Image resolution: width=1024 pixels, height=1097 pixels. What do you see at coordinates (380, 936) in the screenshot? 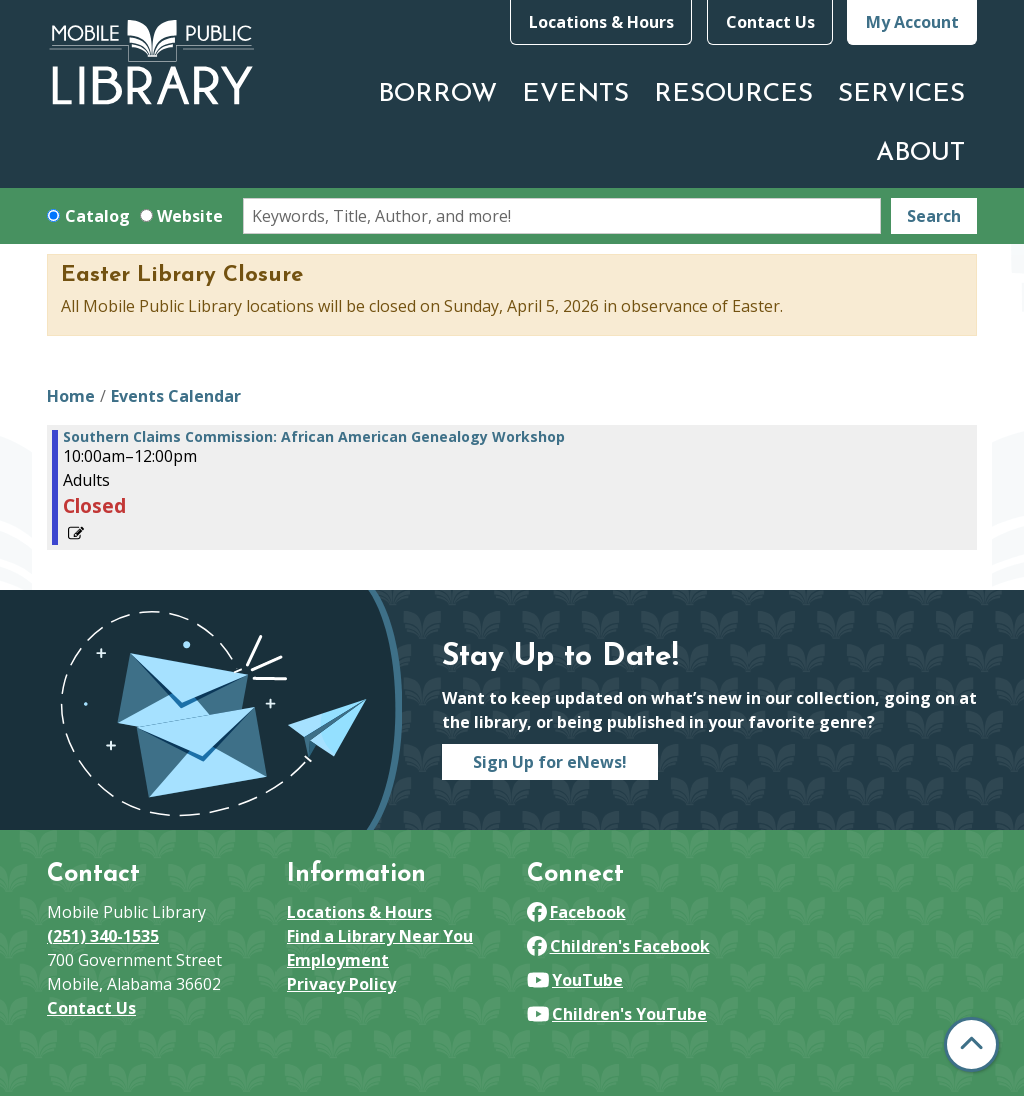
I see `Find a Library Near You` at bounding box center [380, 936].